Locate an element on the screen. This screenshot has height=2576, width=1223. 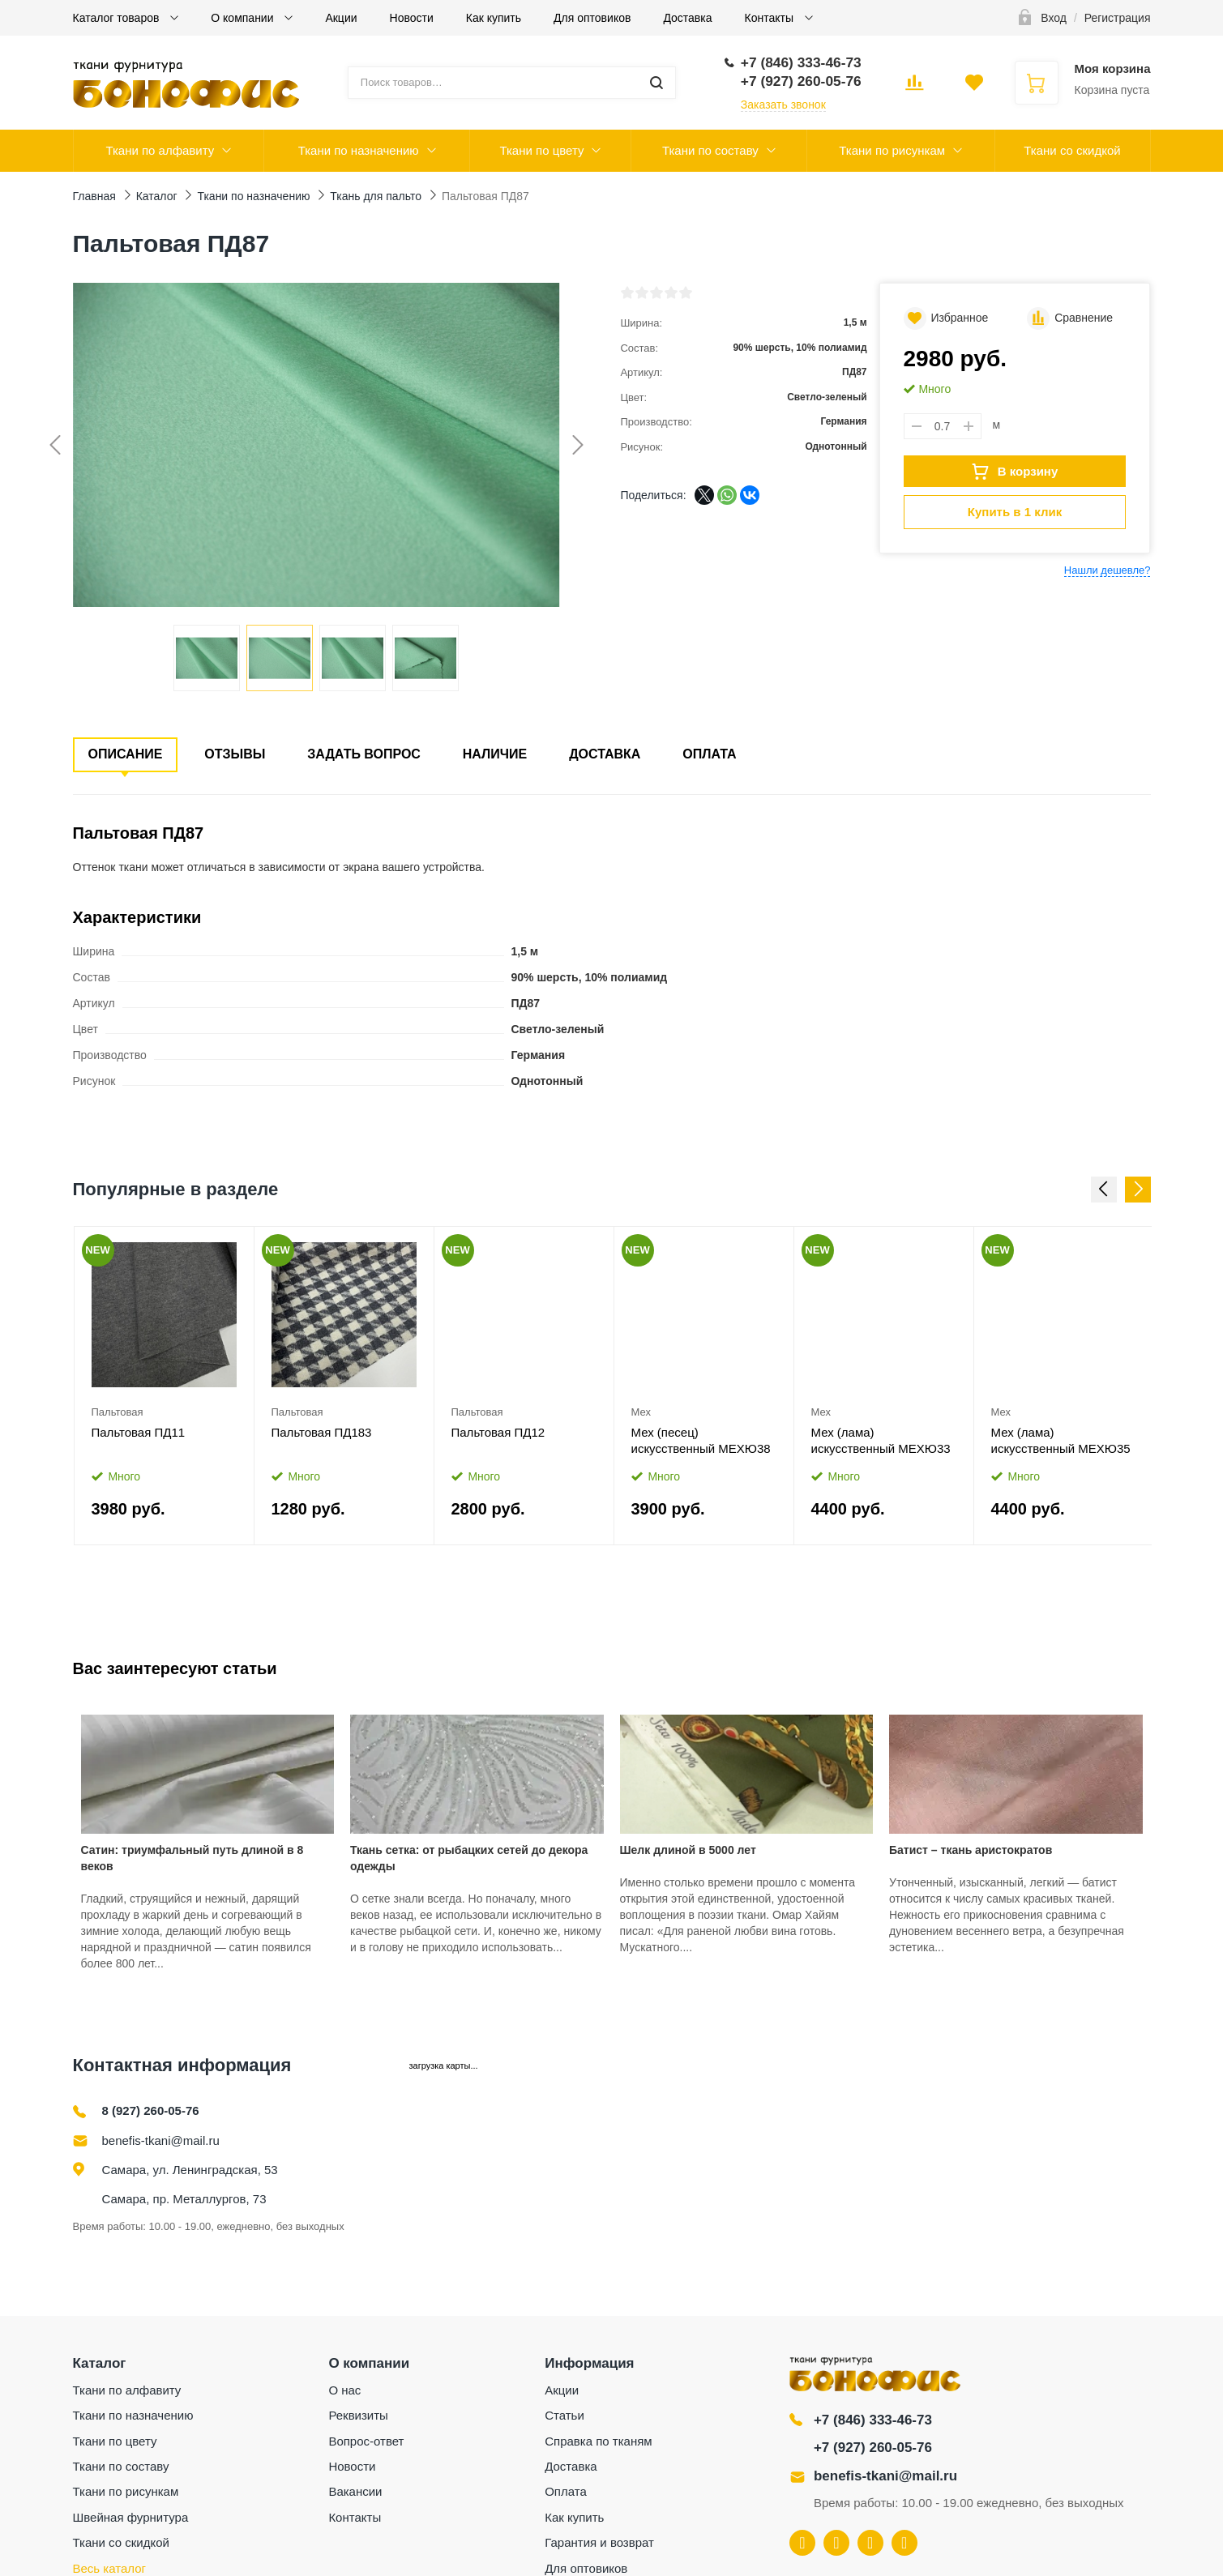
Ткани по алфавиту is located at coordinates (159, 150).